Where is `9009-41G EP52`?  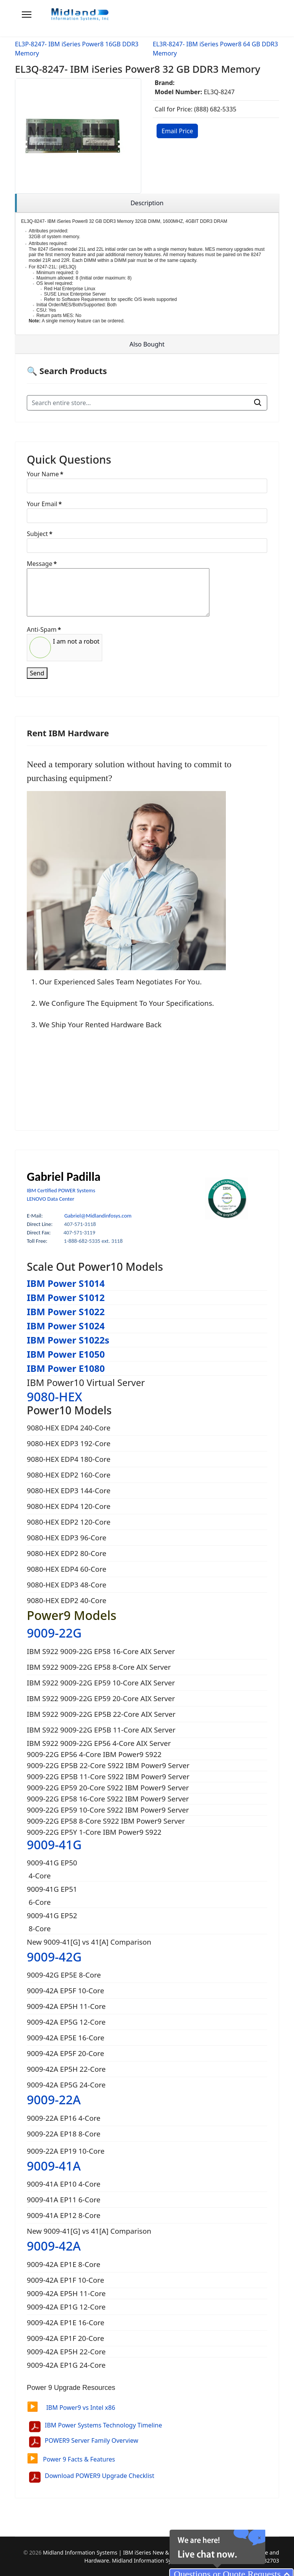
9009-41G EP52 is located at coordinates (52, 1915).